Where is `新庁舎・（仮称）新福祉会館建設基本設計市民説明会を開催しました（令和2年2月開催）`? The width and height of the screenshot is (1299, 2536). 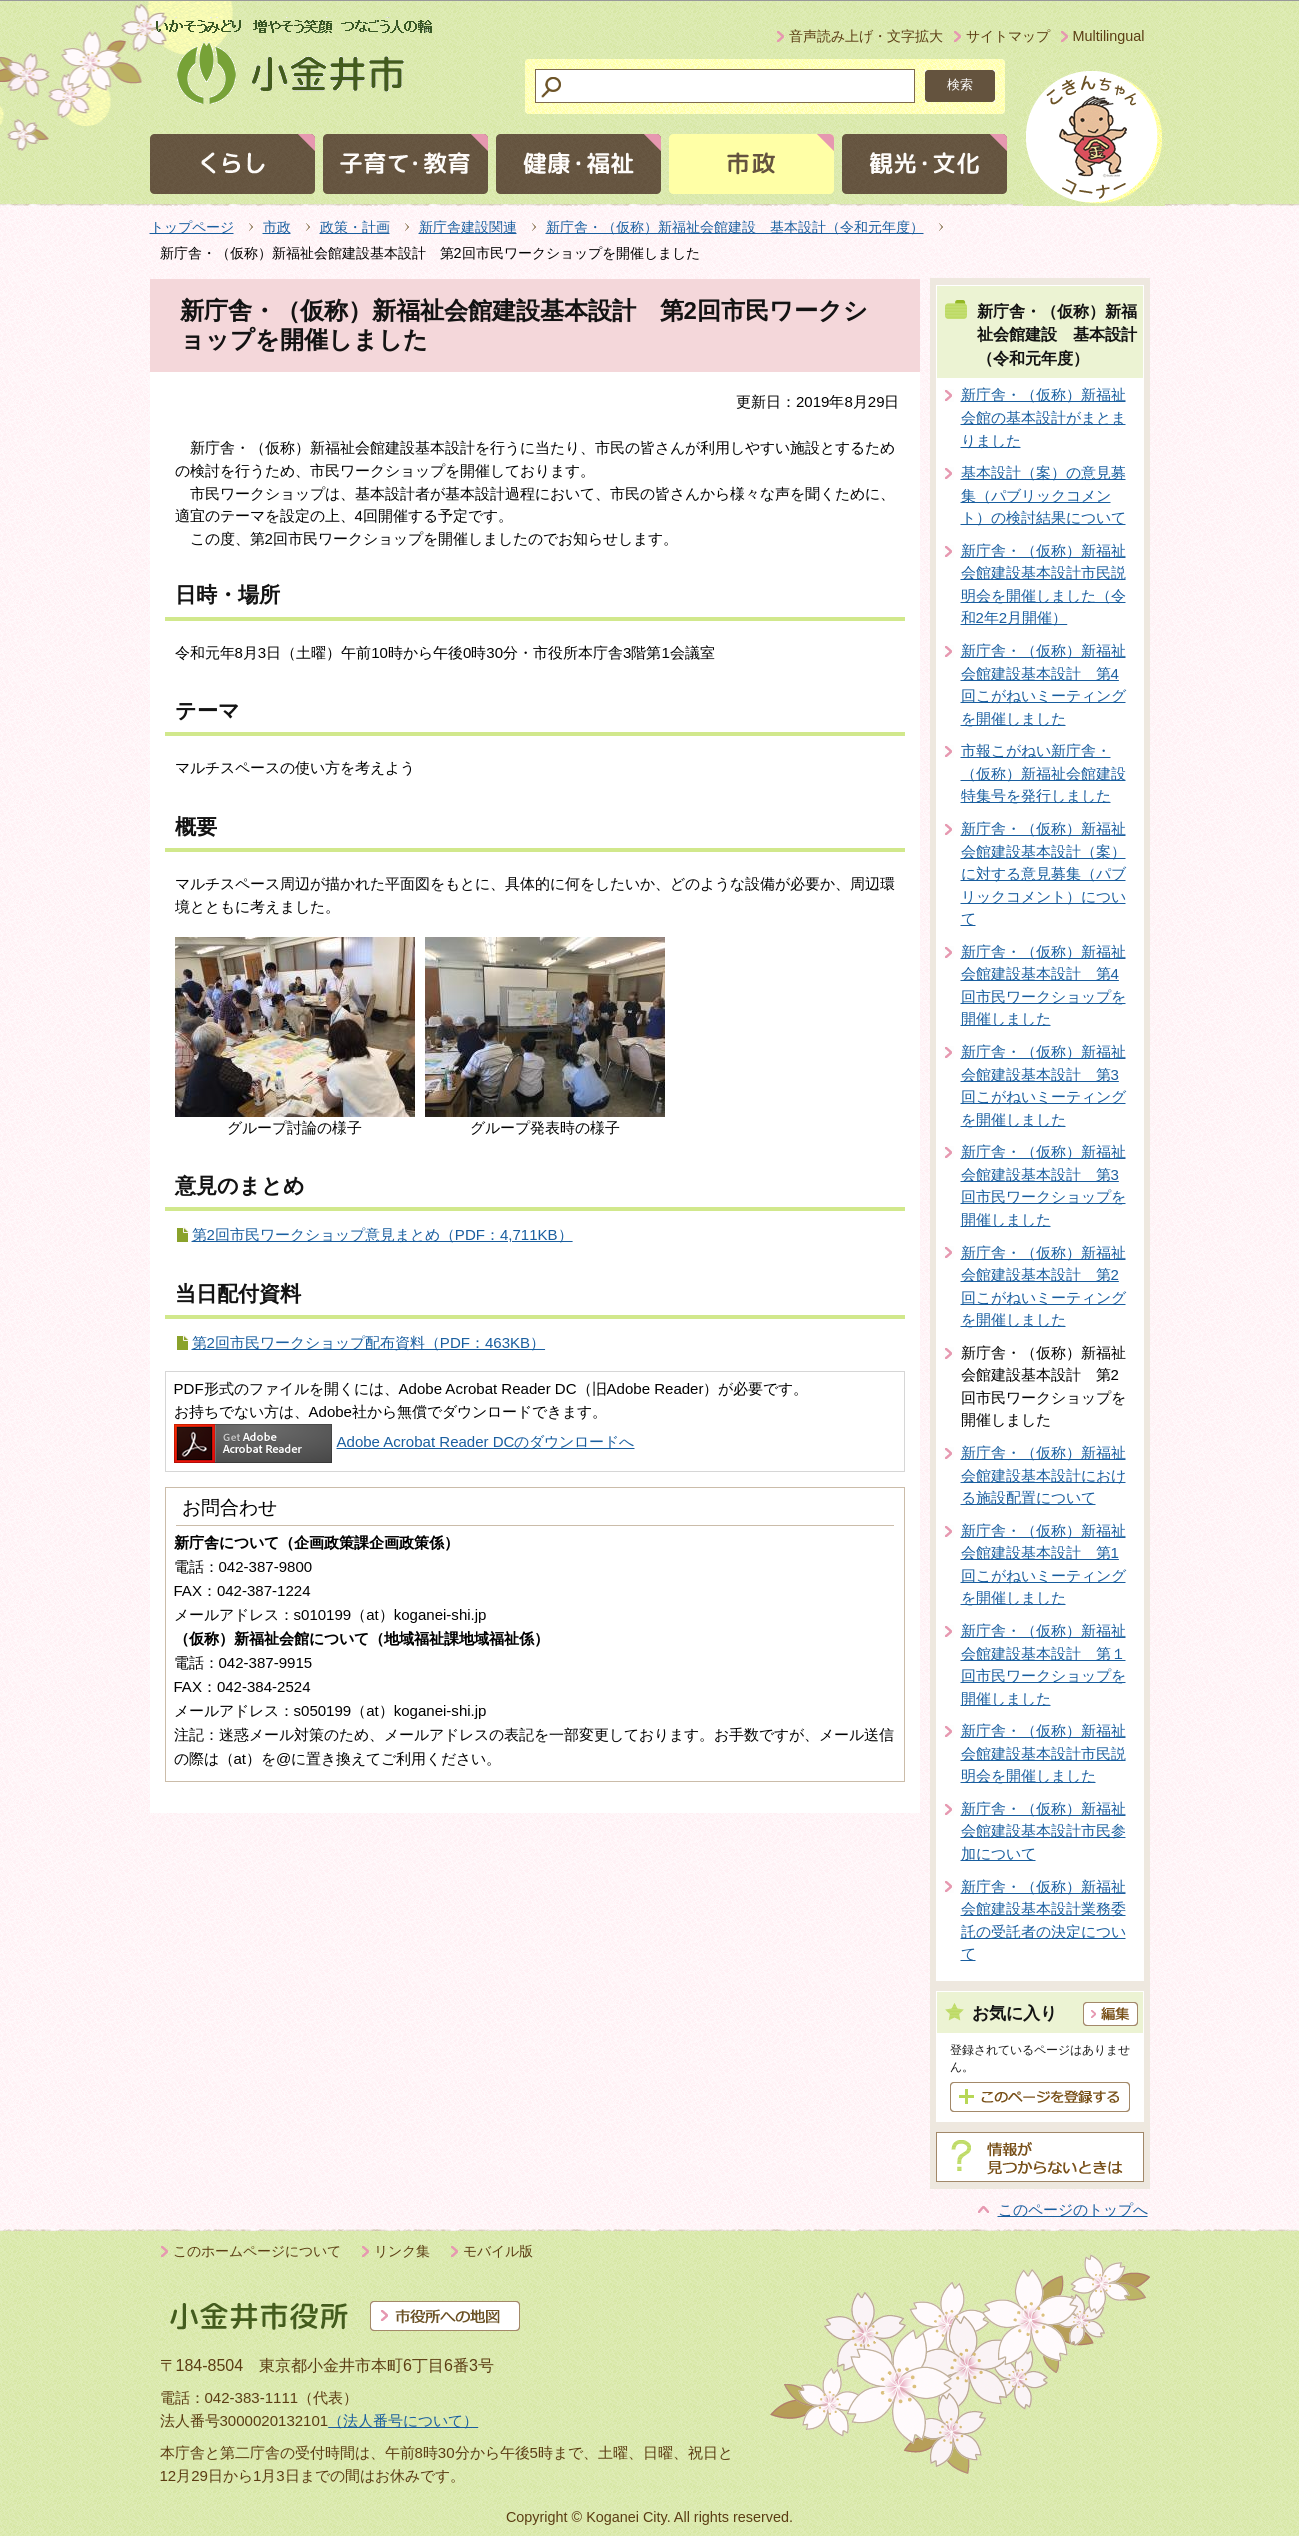 新庁舎・（仮称）新福祉会館建設基本設計市民説明会を開催しました（令和2年2月開催） is located at coordinates (1043, 584).